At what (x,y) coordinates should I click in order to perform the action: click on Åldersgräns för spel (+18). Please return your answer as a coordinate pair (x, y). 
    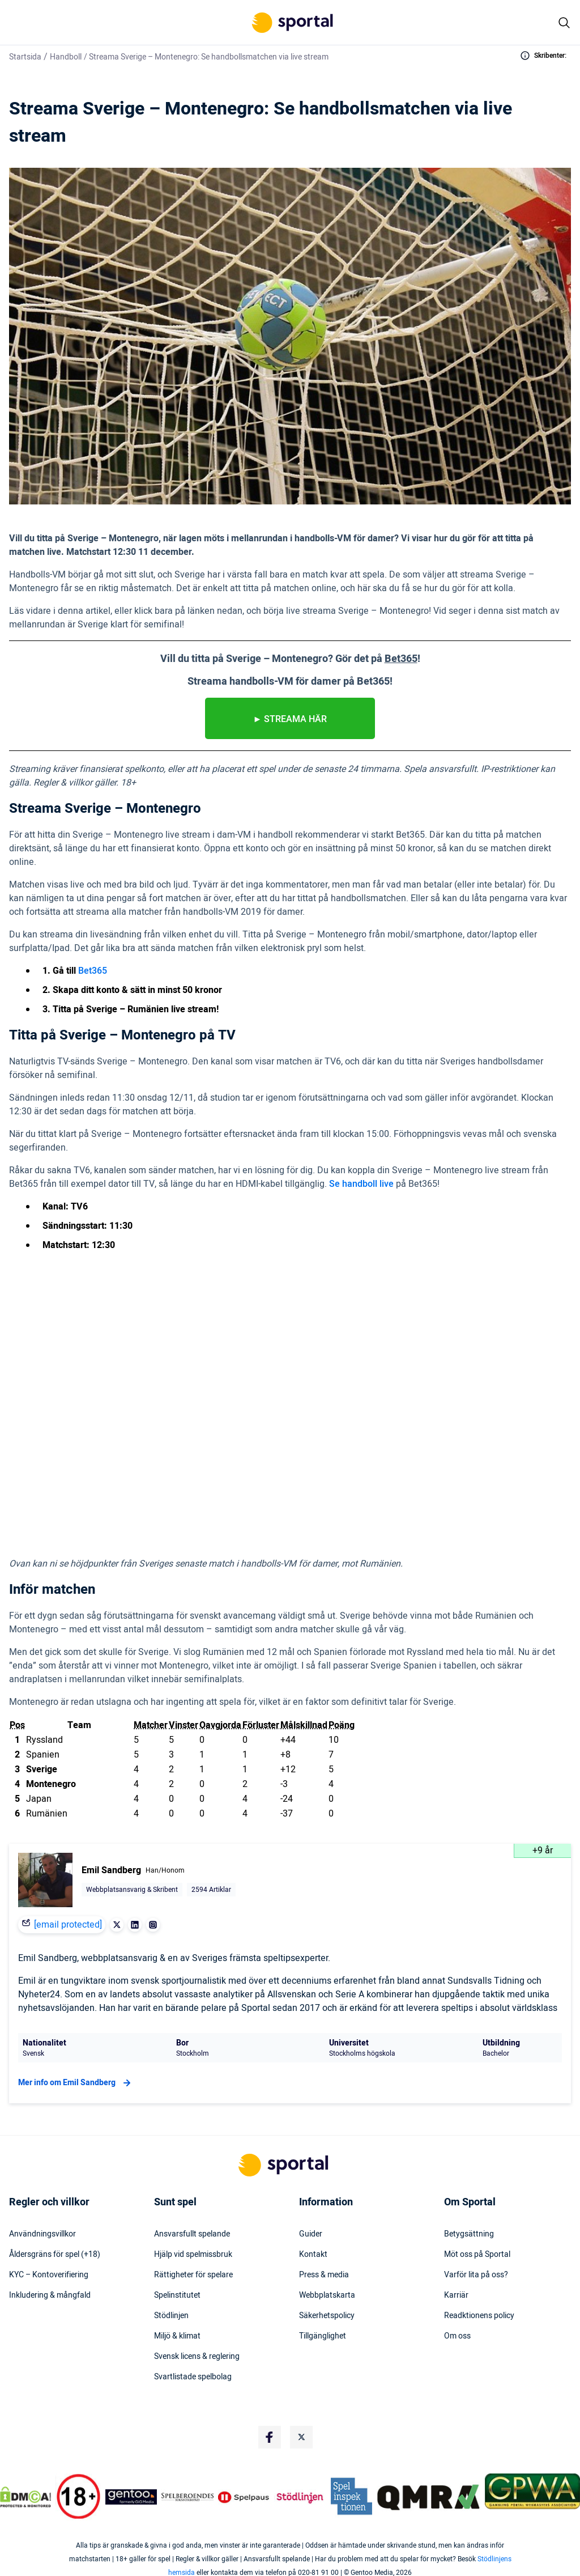
    Looking at the image, I should click on (54, 2254).